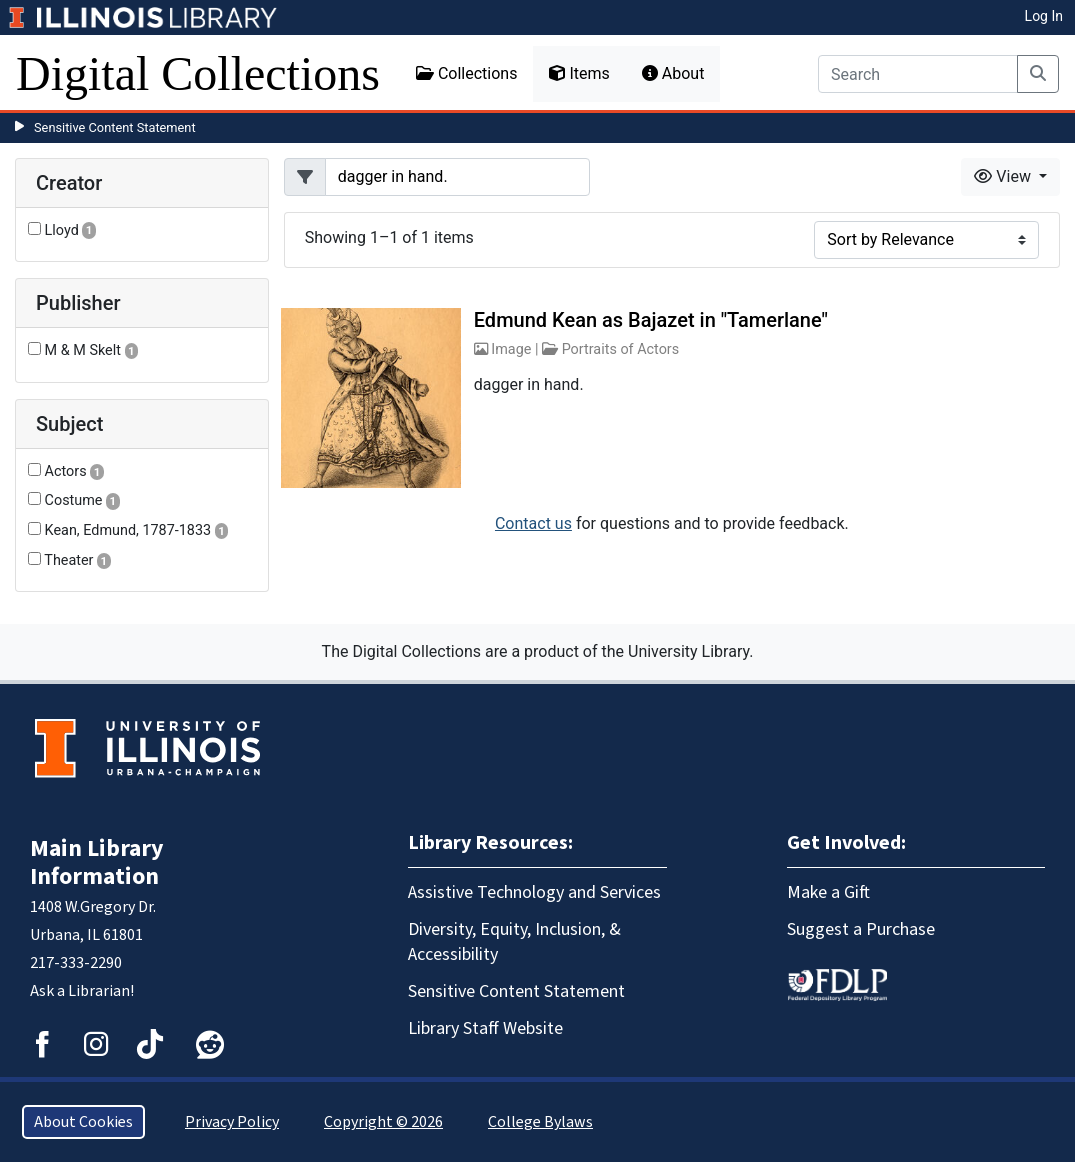  I want to click on College Bylaws, so click(540, 1122).